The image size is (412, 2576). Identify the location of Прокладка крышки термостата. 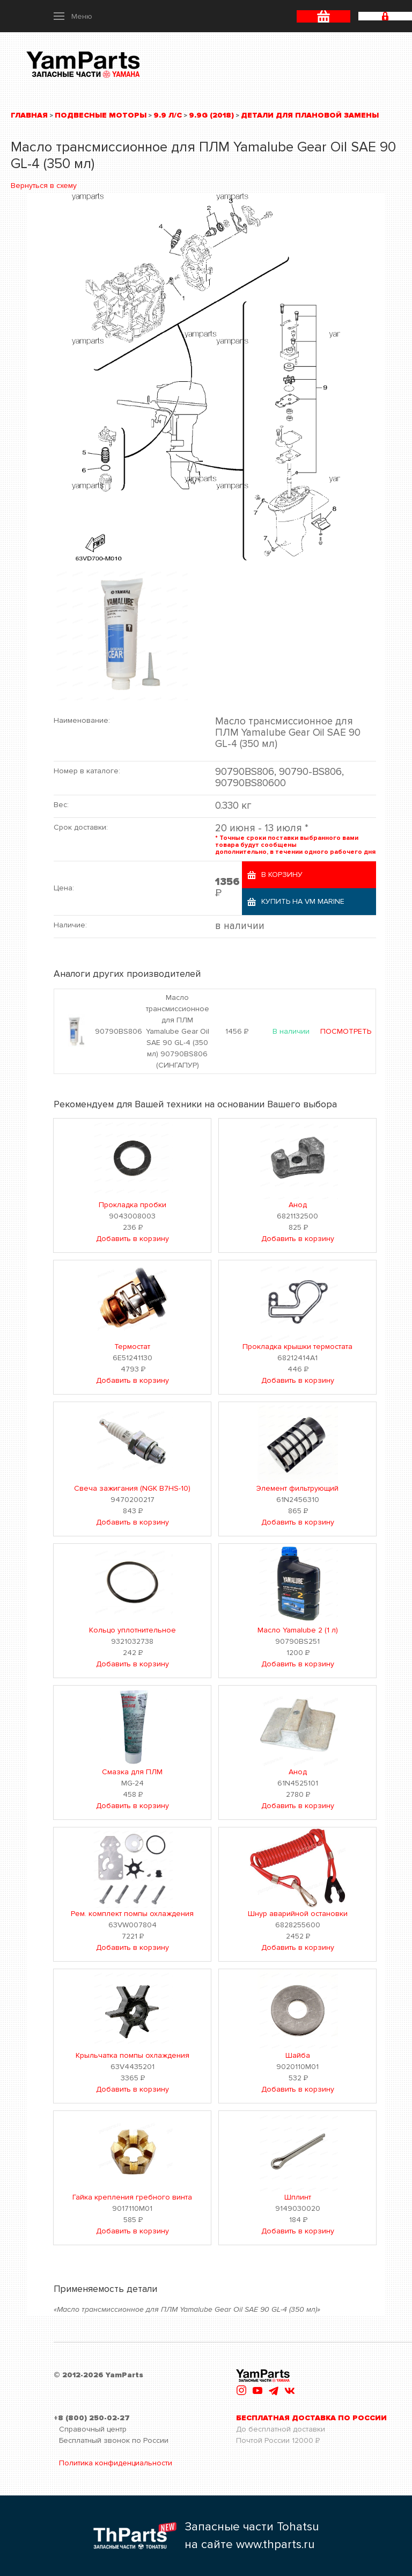
(297, 1346).